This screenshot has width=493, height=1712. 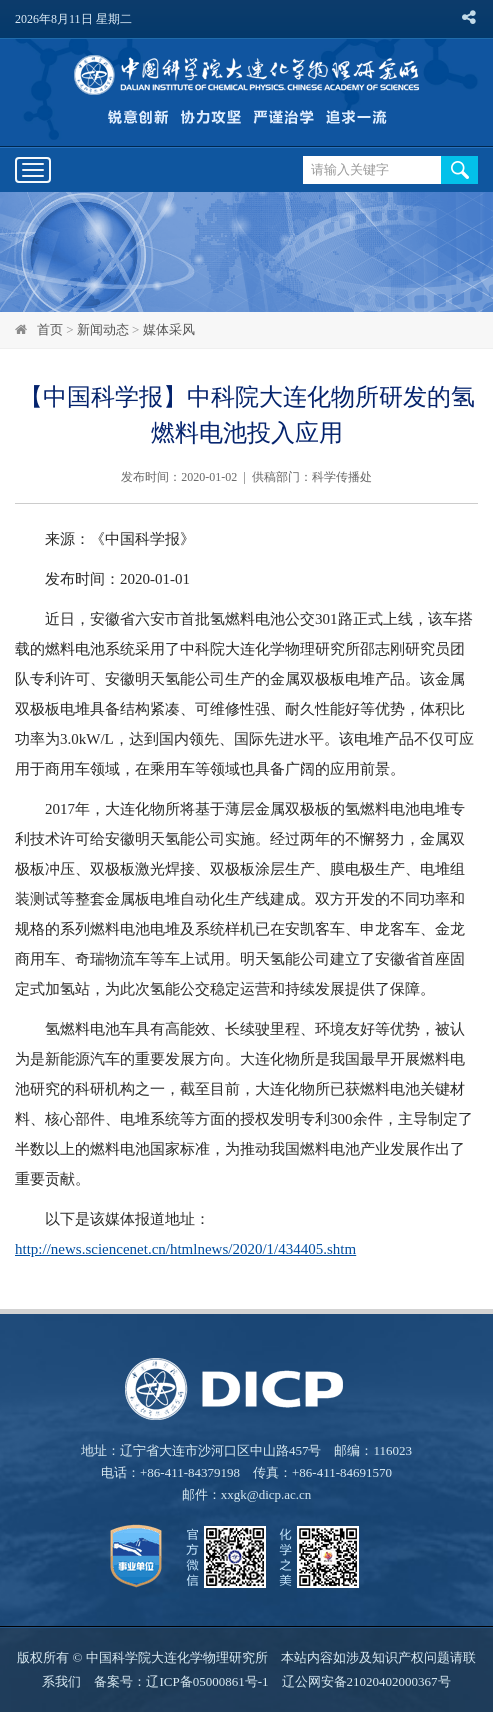 What do you see at coordinates (207, 1681) in the screenshot?
I see `辽ICP备05000861号-1` at bounding box center [207, 1681].